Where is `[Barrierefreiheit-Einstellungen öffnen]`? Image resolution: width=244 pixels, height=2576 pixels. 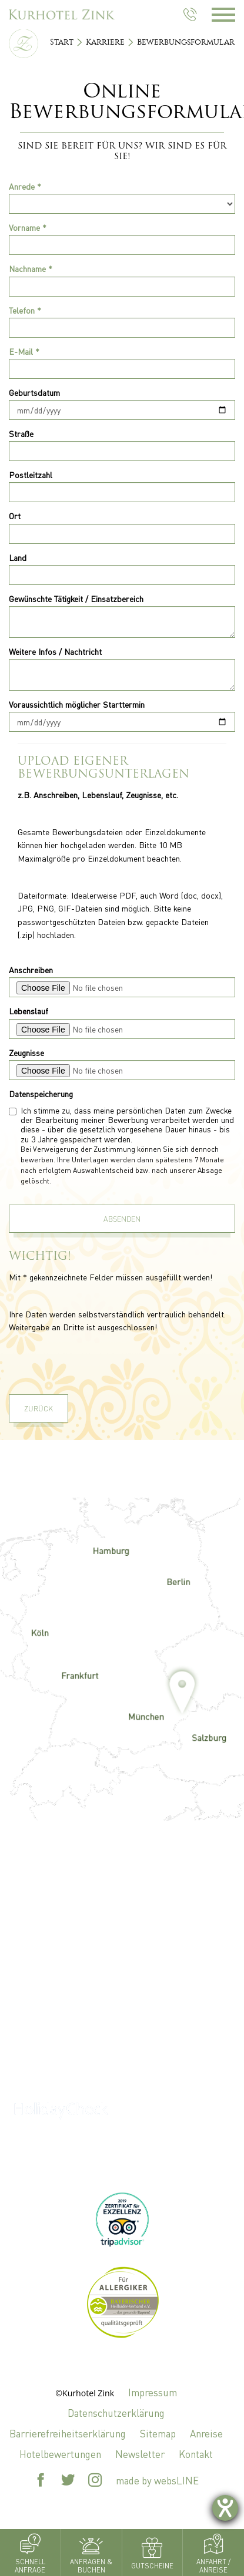
[Barrierefreiheit-Einstellungen öffnen] is located at coordinates (225, 2508).